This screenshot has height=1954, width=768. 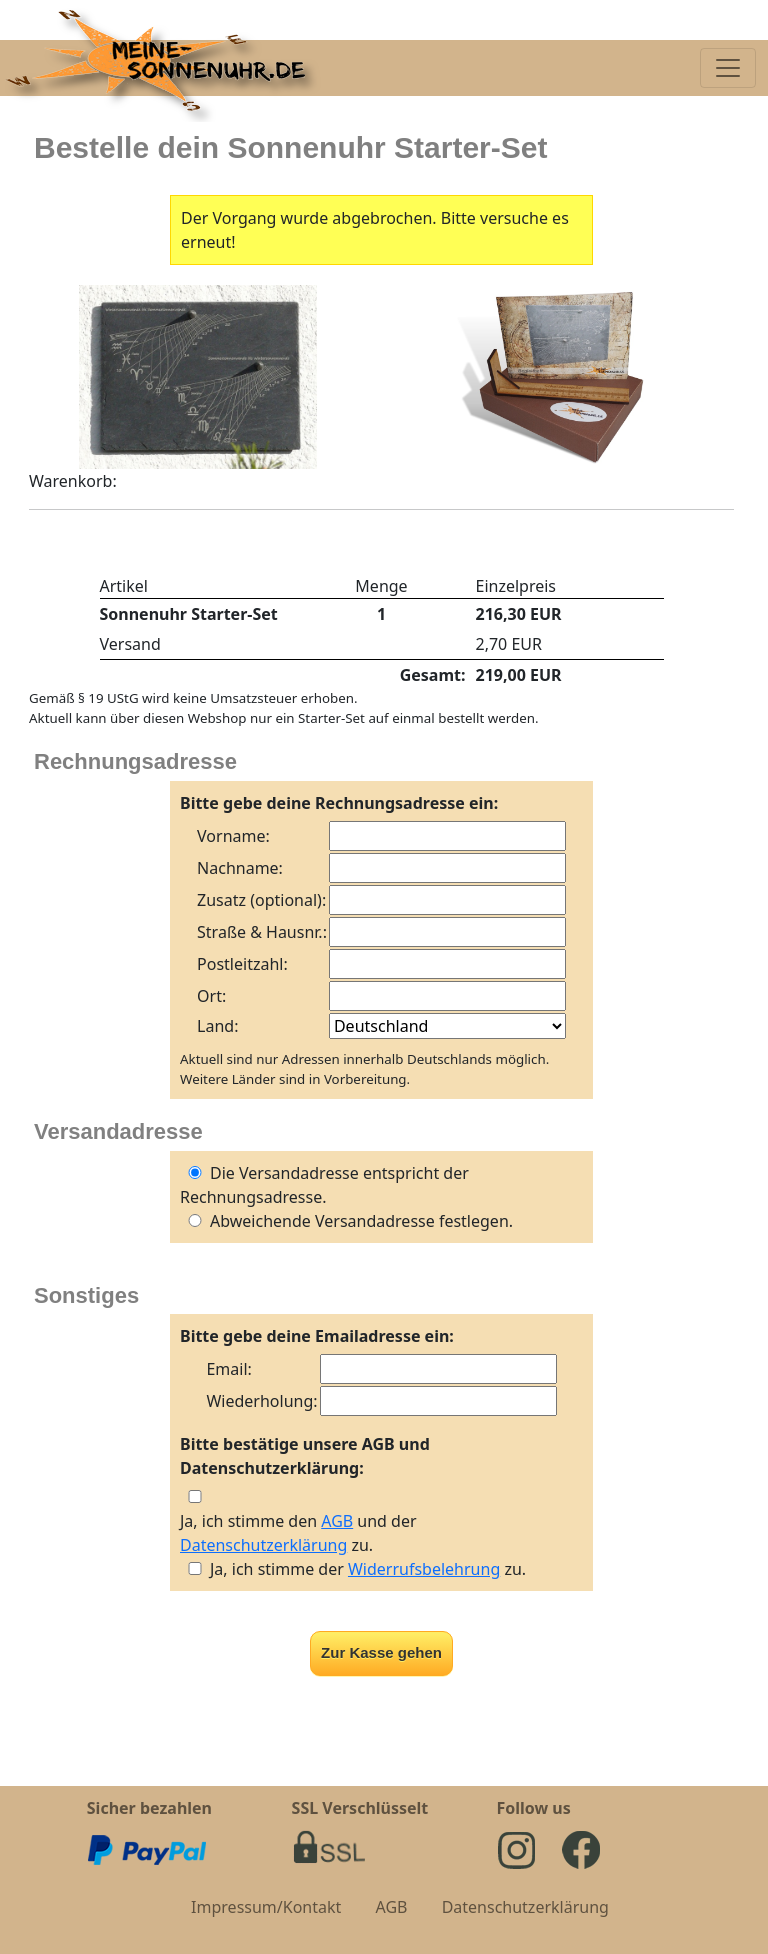 I want to click on Datenschutzerklärung, so click(x=263, y=1545).